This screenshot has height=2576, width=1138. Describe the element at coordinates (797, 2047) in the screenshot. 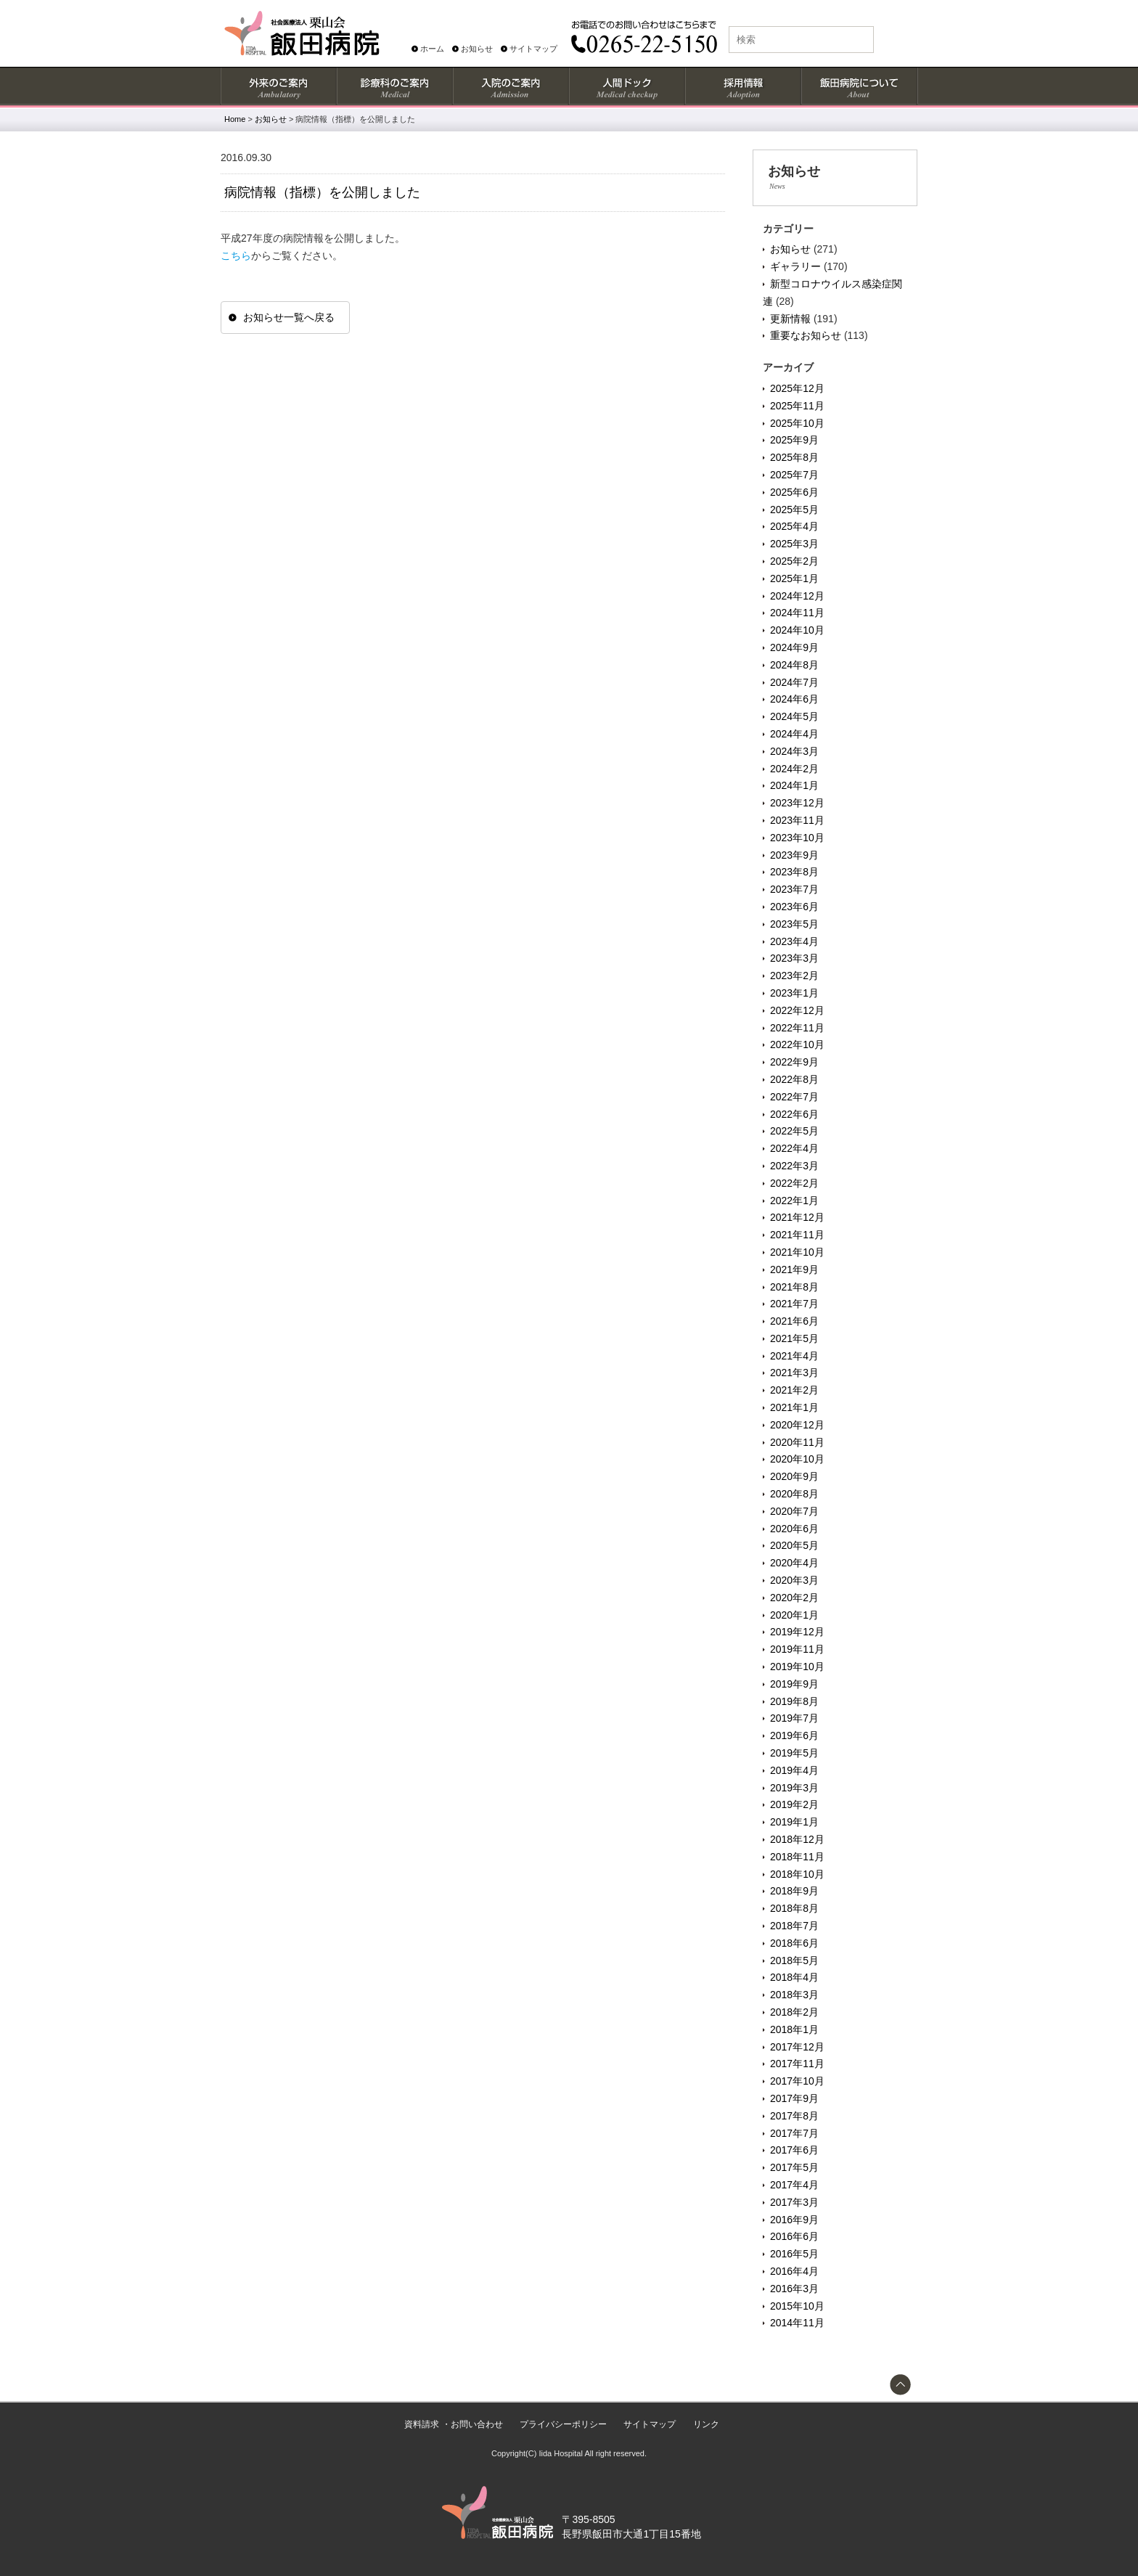

I see `2017年12月` at that location.